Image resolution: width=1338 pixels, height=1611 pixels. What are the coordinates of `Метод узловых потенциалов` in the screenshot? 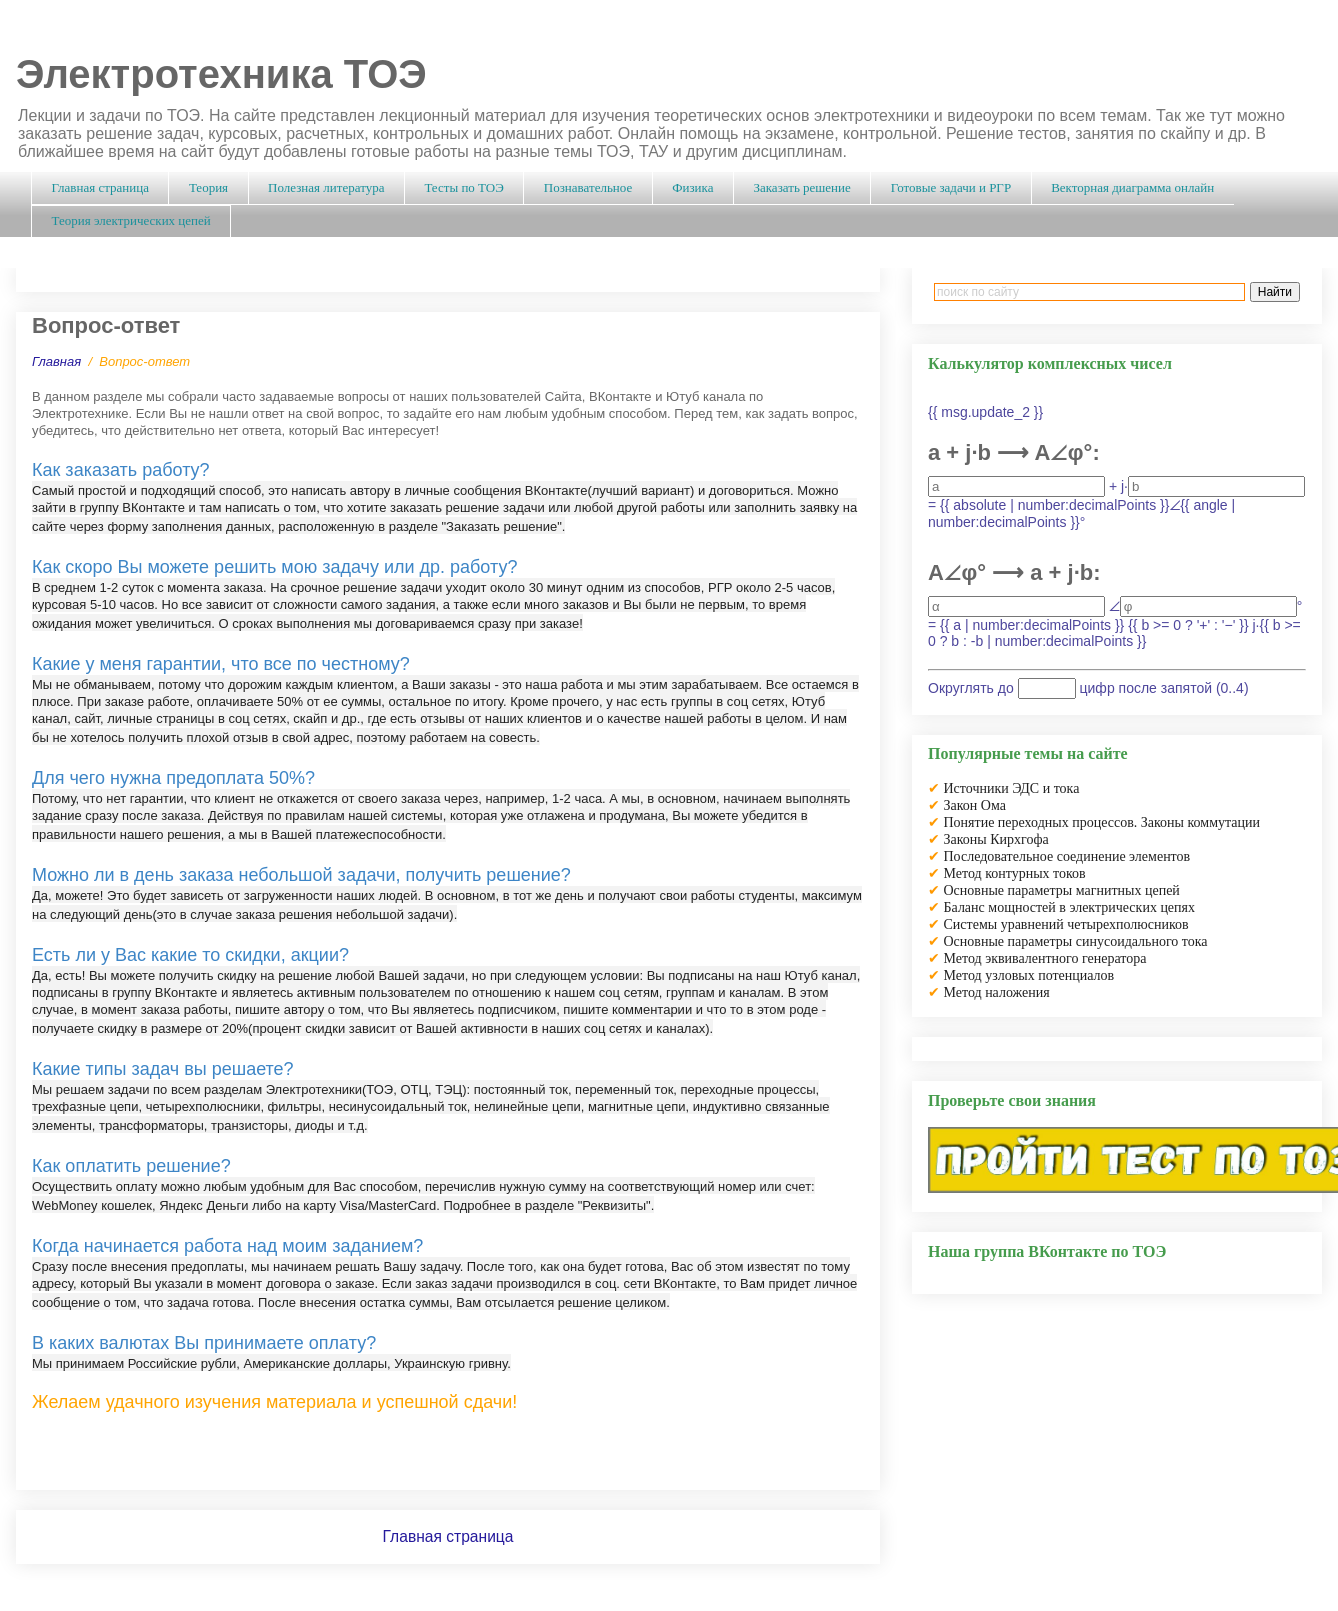 It's located at (1029, 975).